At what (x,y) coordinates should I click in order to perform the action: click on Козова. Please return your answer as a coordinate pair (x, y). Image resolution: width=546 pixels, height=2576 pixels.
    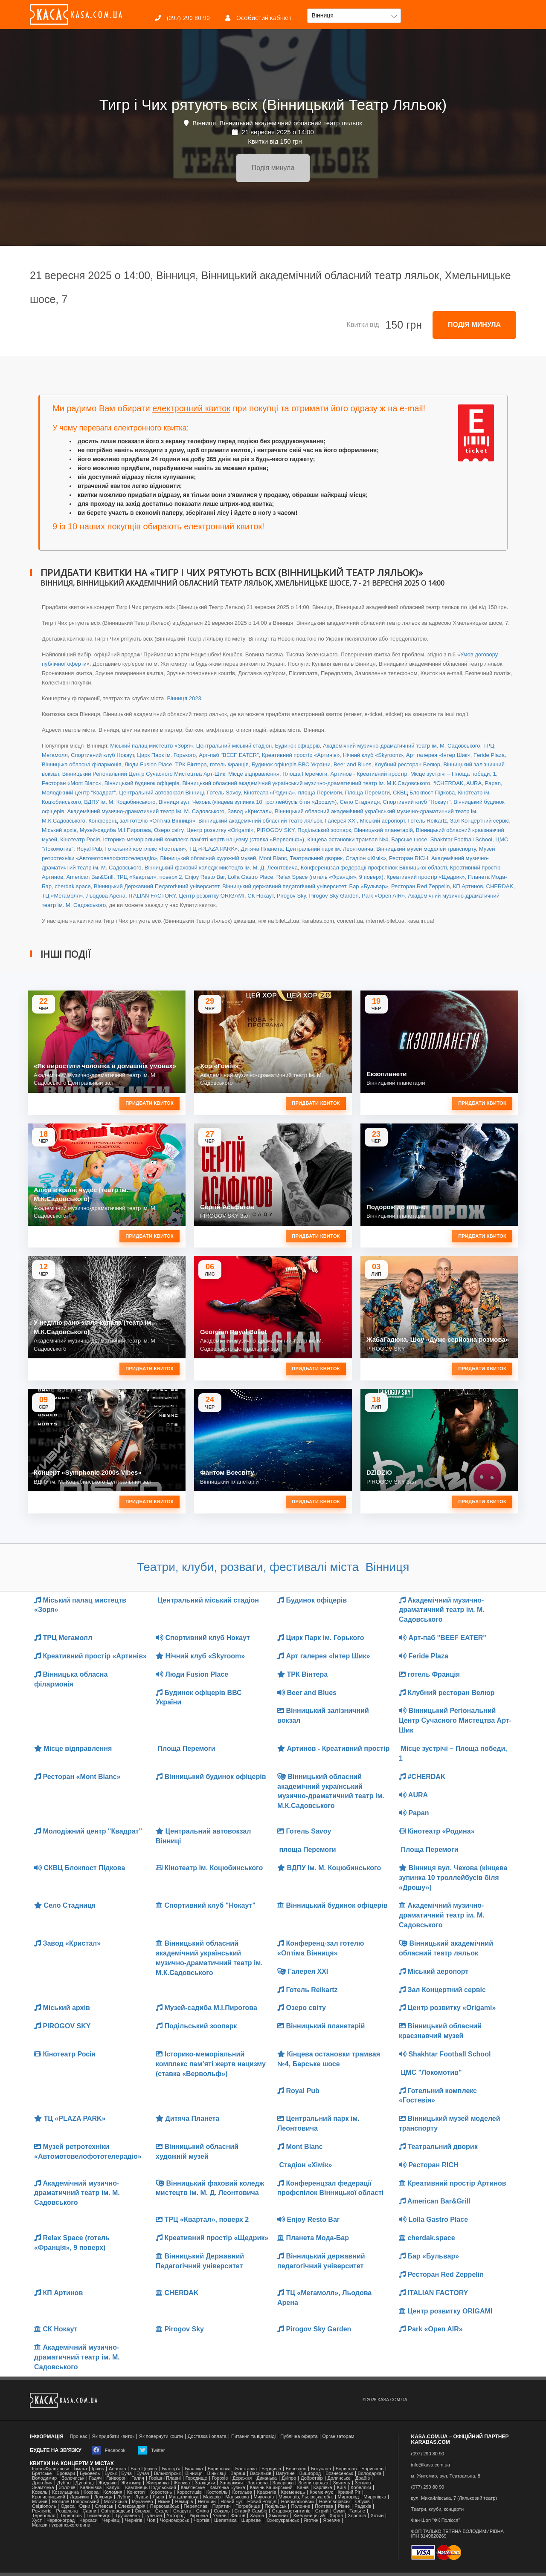
    Looking at the image, I should click on (91, 2492).